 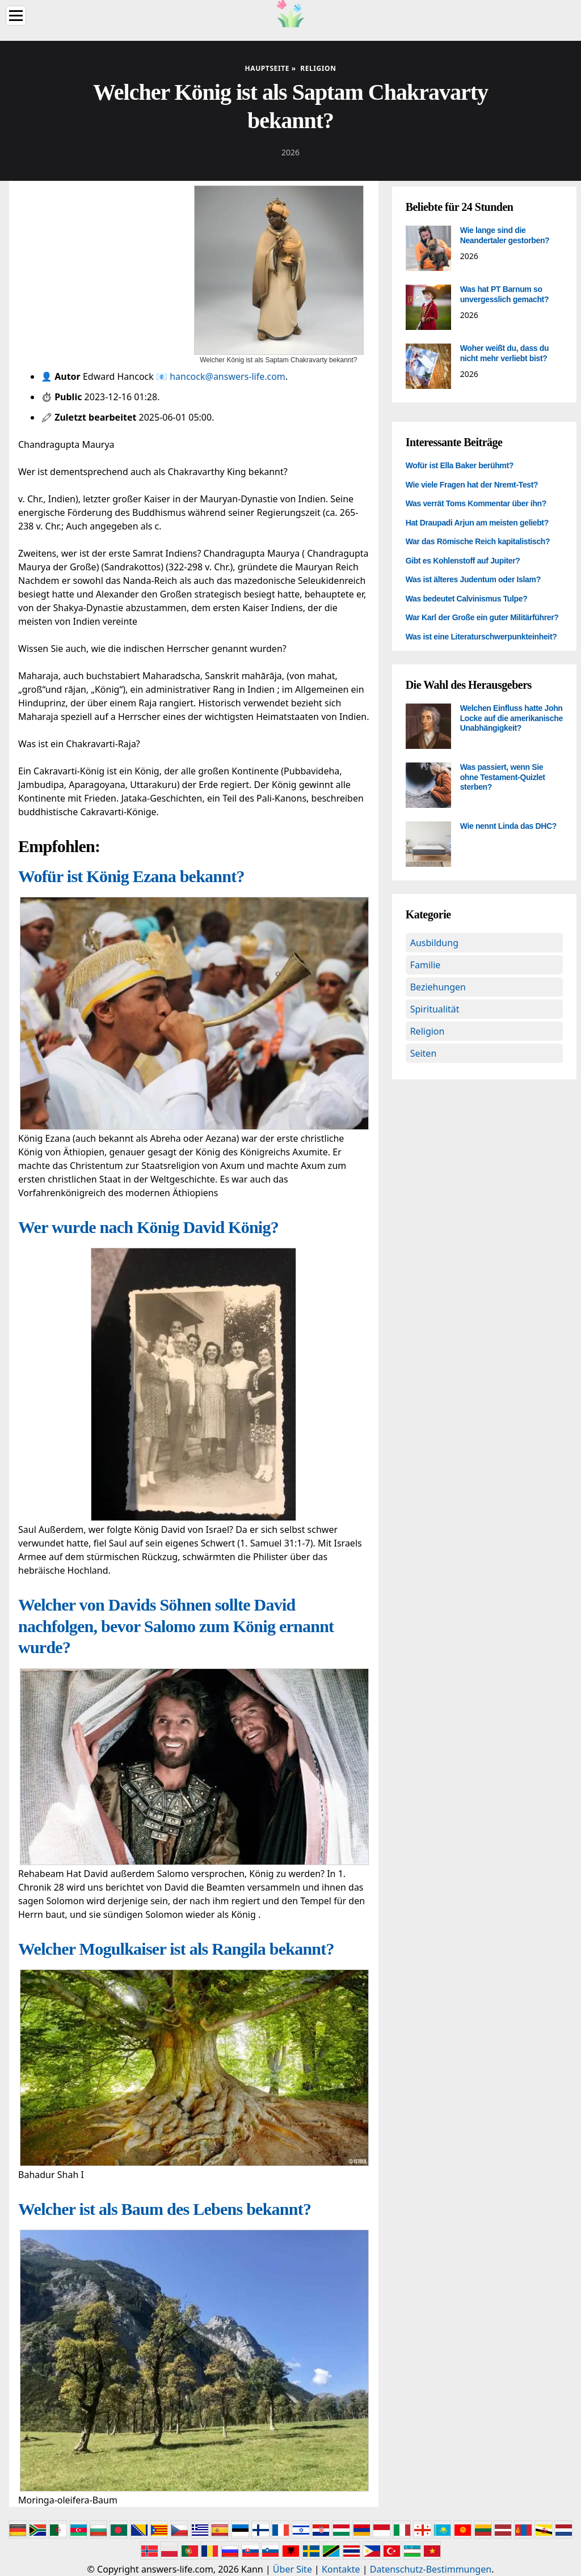 What do you see at coordinates (148, 1227) in the screenshot?
I see `Wer wurde nach König David König?` at bounding box center [148, 1227].